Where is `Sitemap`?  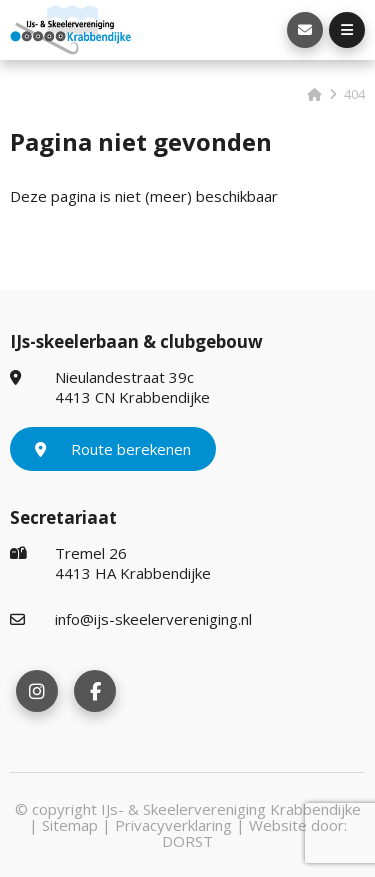 Sitemap is located at coordinates (70, 825).